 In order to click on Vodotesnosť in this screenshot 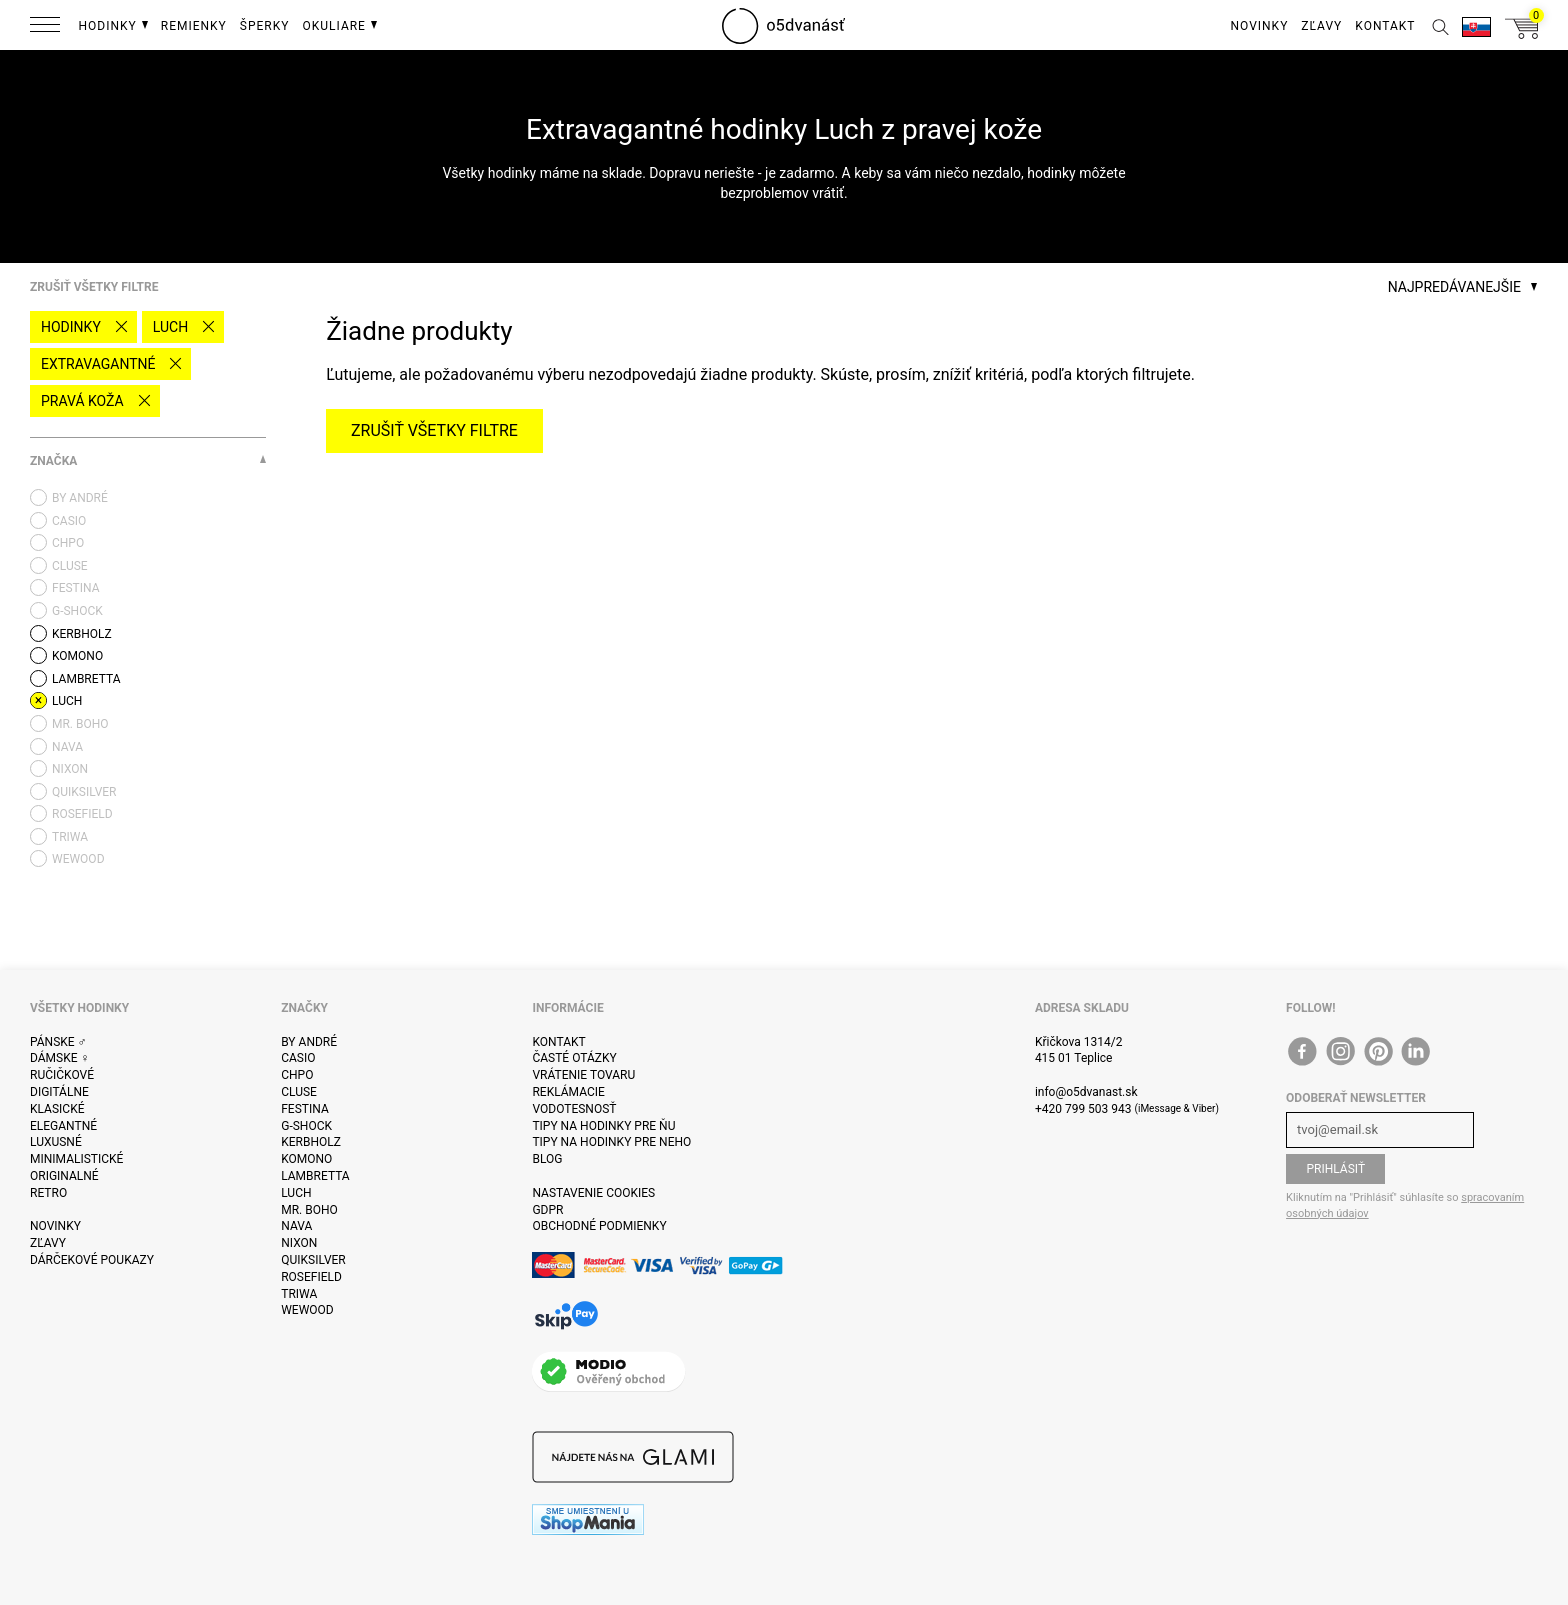, I will do `click(574, 1109)`.